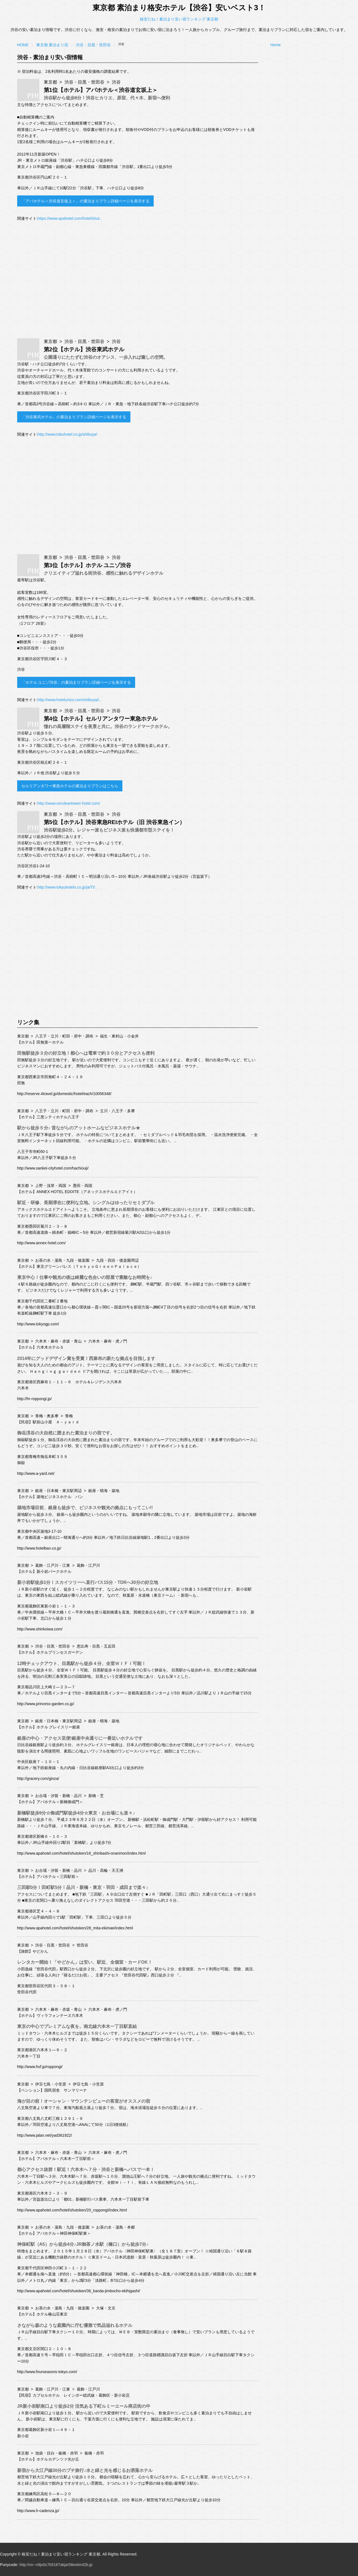  Describe the element at coordinates (67, 887) in the screenshot. I see `http://www.tokyuhotels.co.jp/ja/TI/..` at that location.